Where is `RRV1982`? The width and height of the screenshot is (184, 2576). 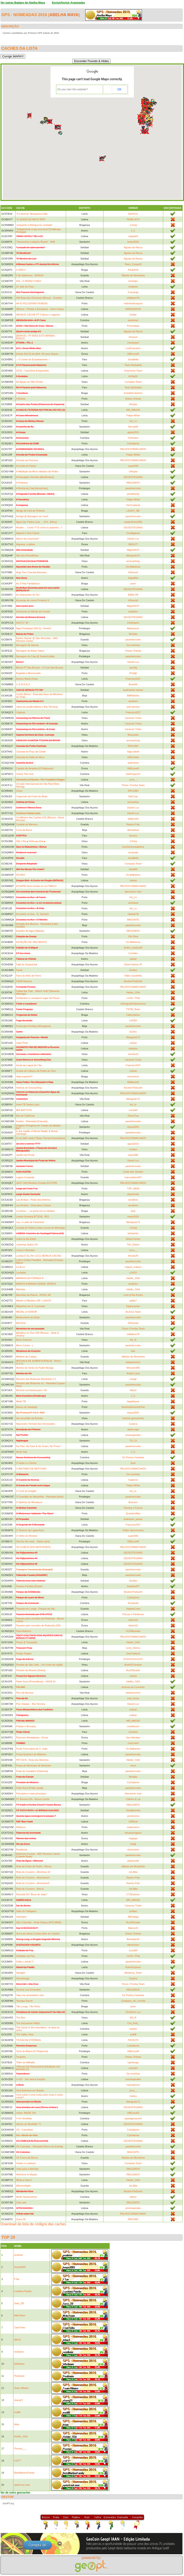
RRV1982 is located at coordinates (133, 746).